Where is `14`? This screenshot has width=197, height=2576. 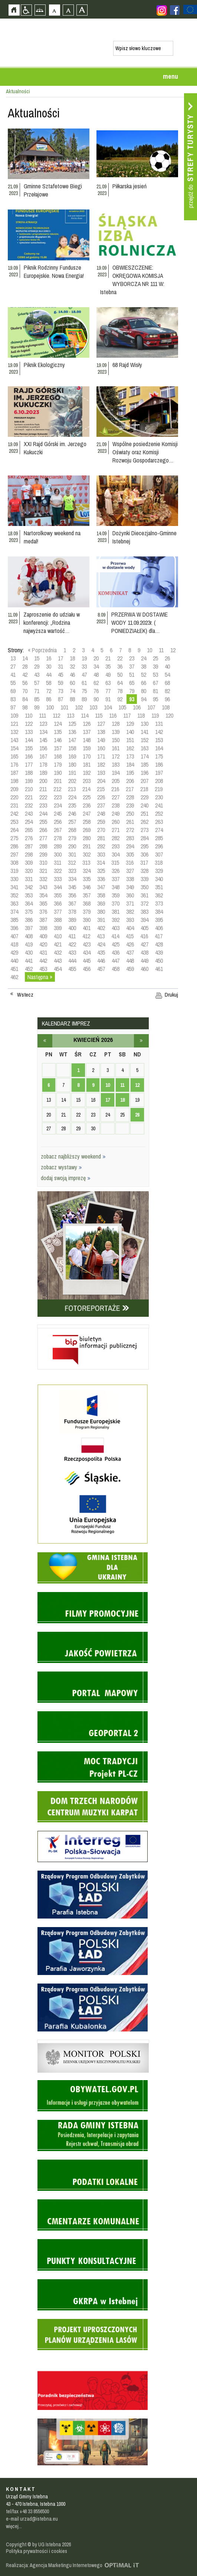 14 is located at coordinates (24, 658).